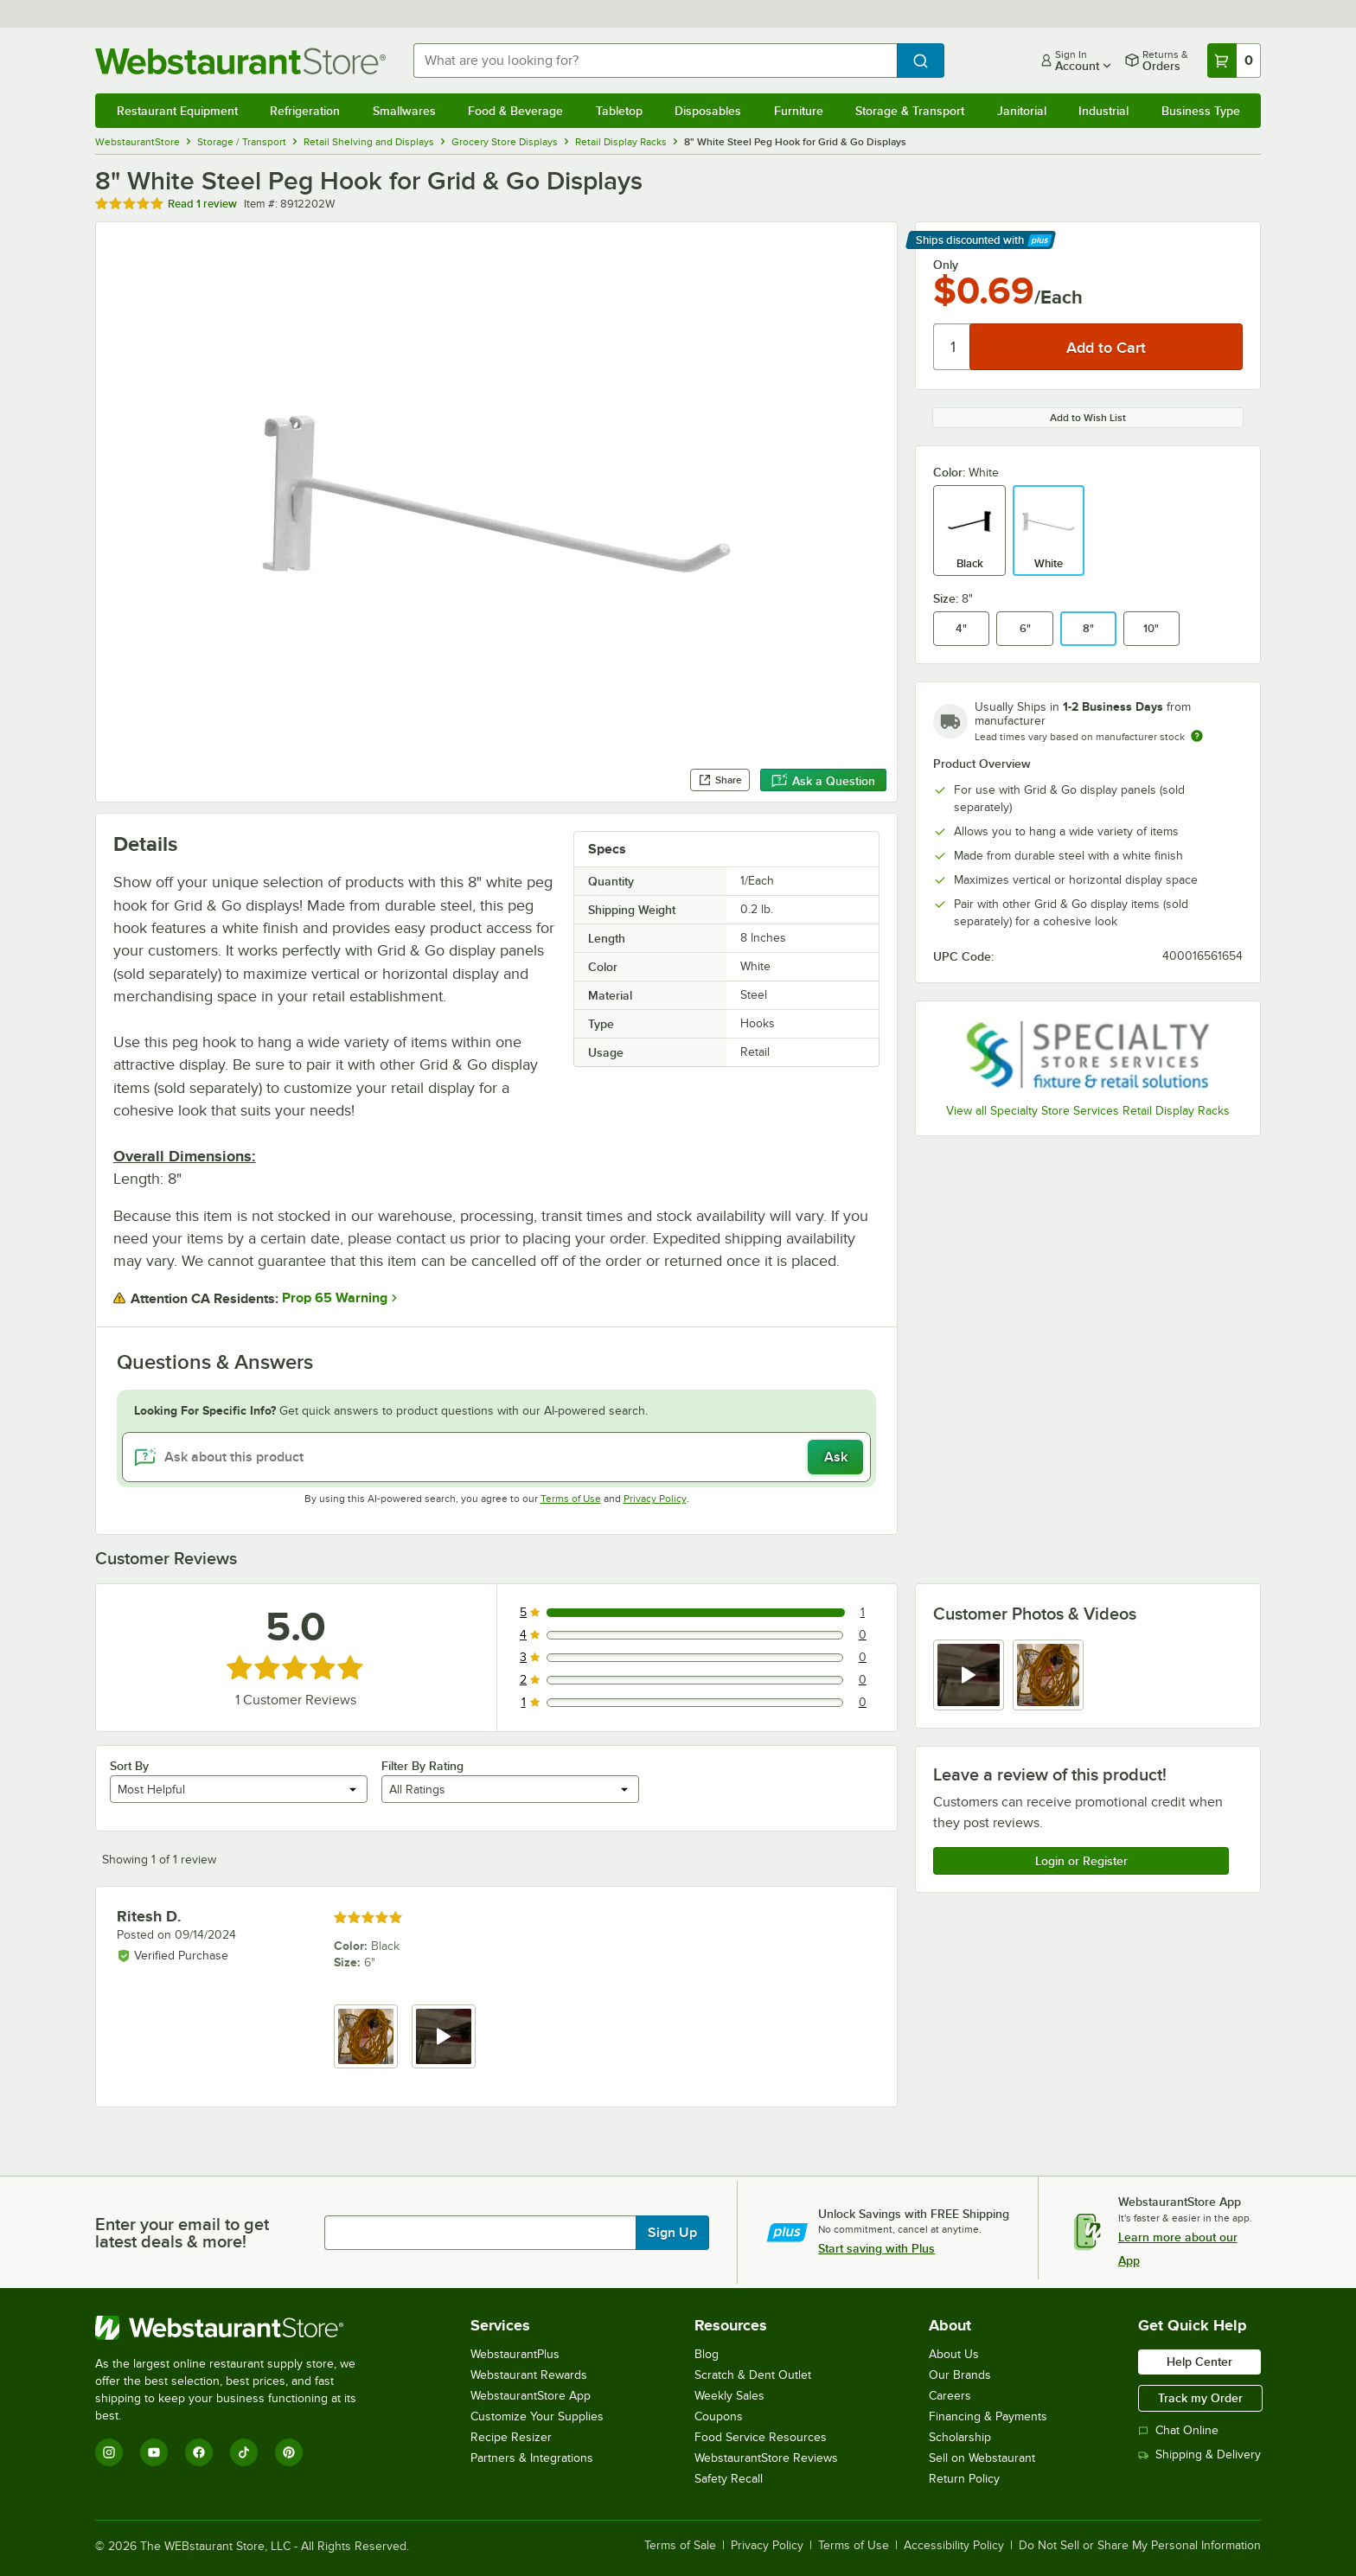  I want to click on Restaurant Equipment, so click(177, 111).